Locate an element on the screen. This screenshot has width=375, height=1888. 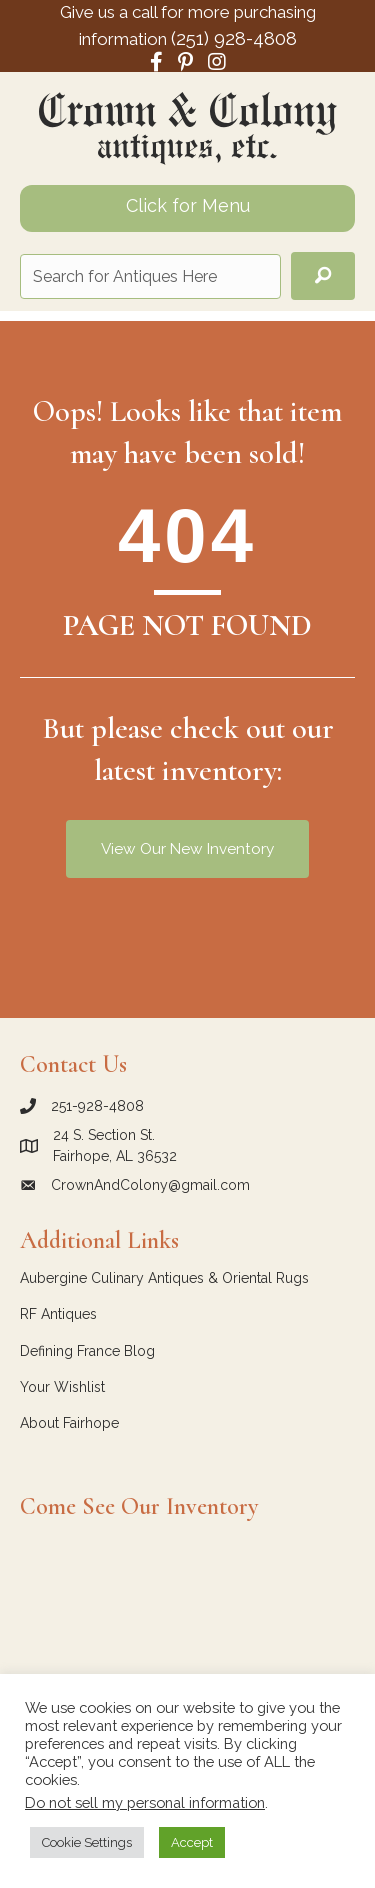
Cookie Settings [button] is located at coordinates (87, 1842).